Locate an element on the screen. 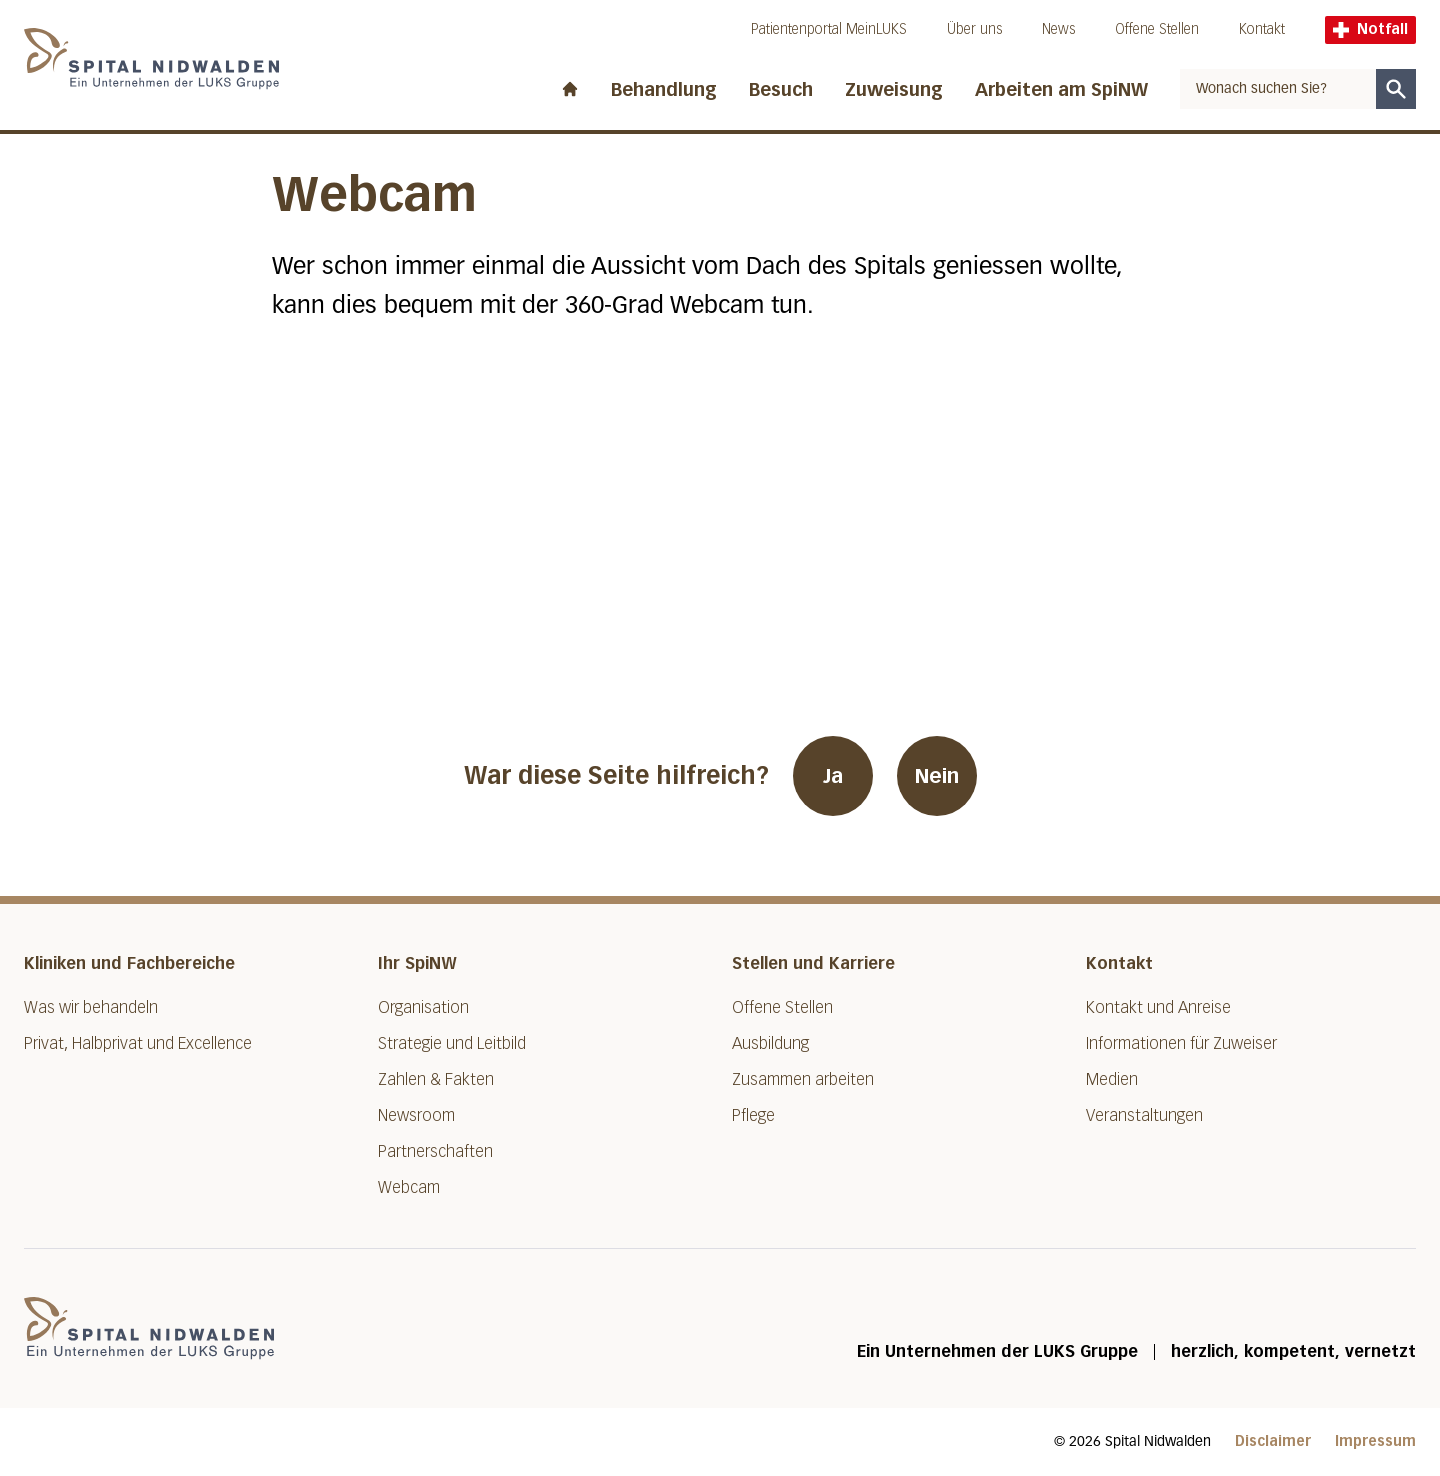 The image size is (1440, 1476). [combobox] is located at coordinates (1278, 89).